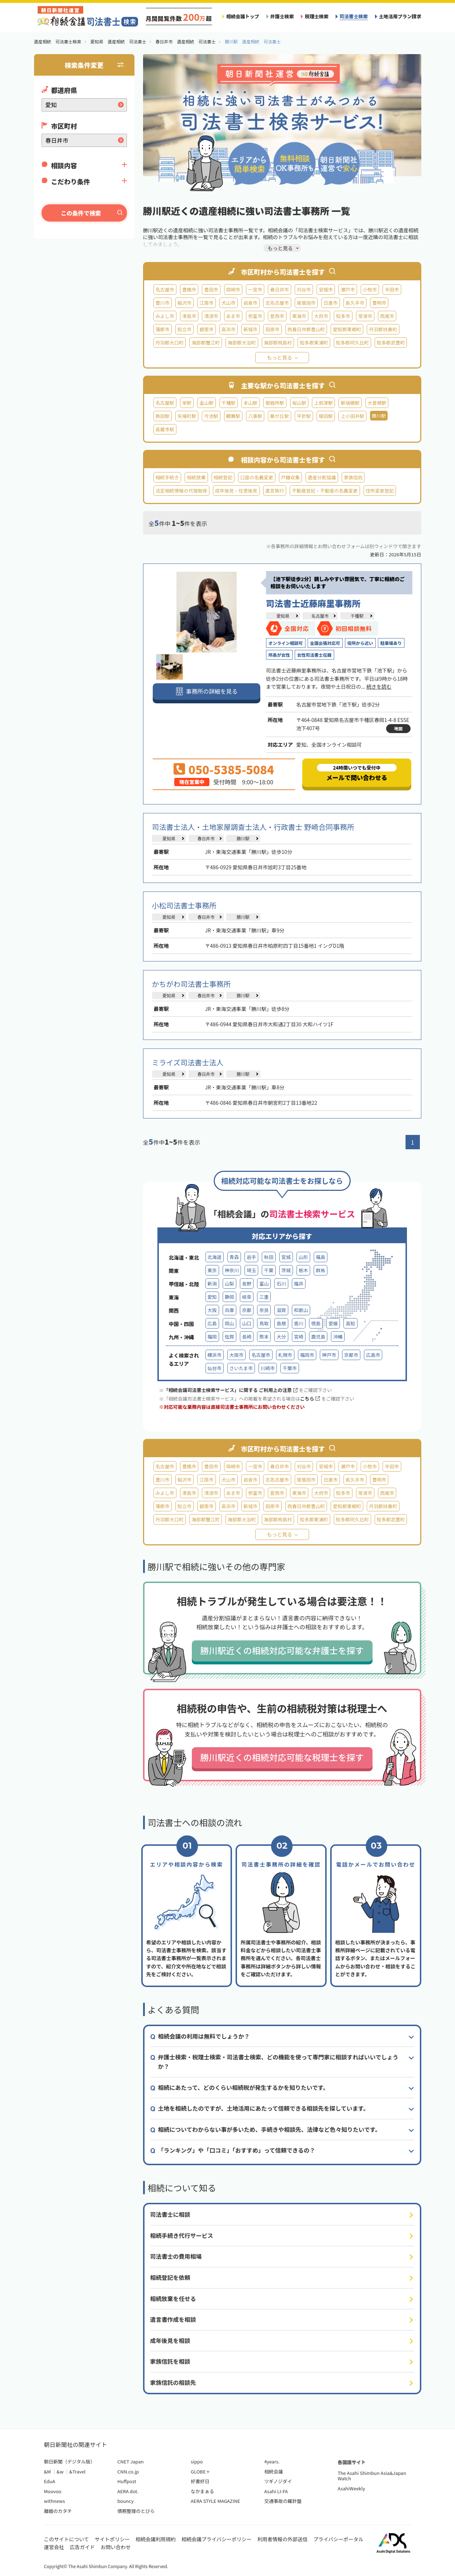 The image size is (455, 2576). I want to click on 熱田駅, so click(163, 416).